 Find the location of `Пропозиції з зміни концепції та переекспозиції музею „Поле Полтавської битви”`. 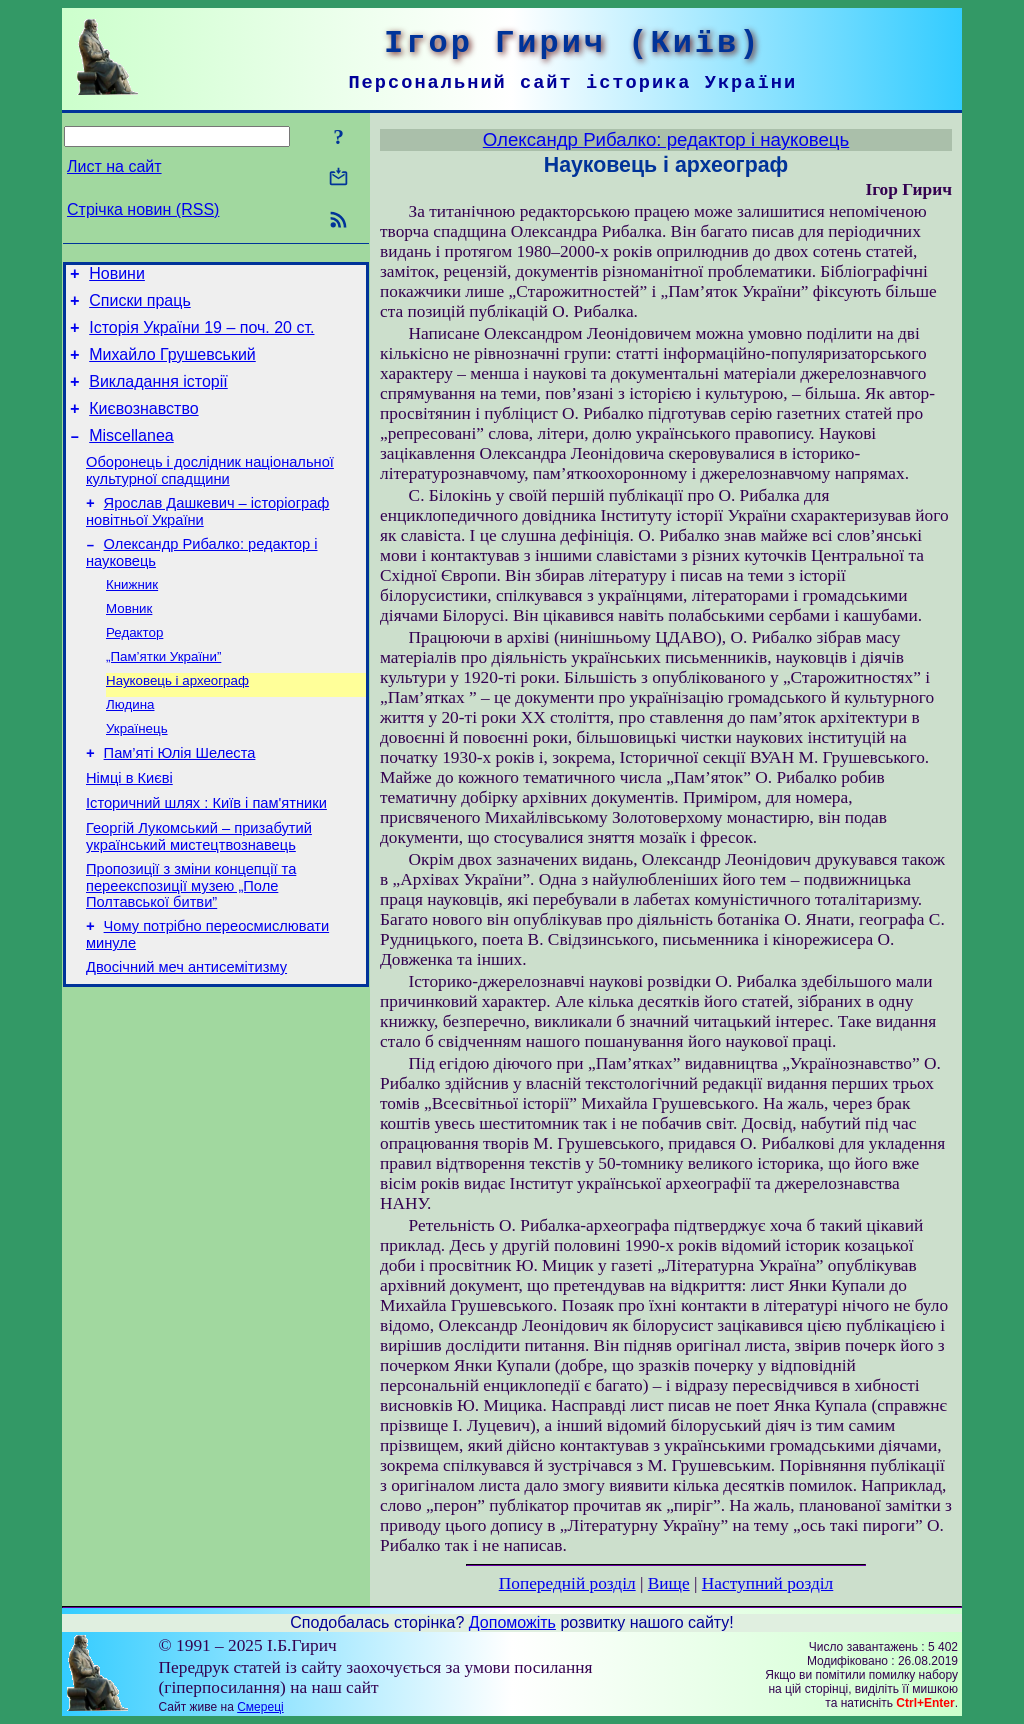

Пропозиції з зміни концепції та переекспозиції музею „Поле Полтавської битви” is located at coordinates (191, 944).